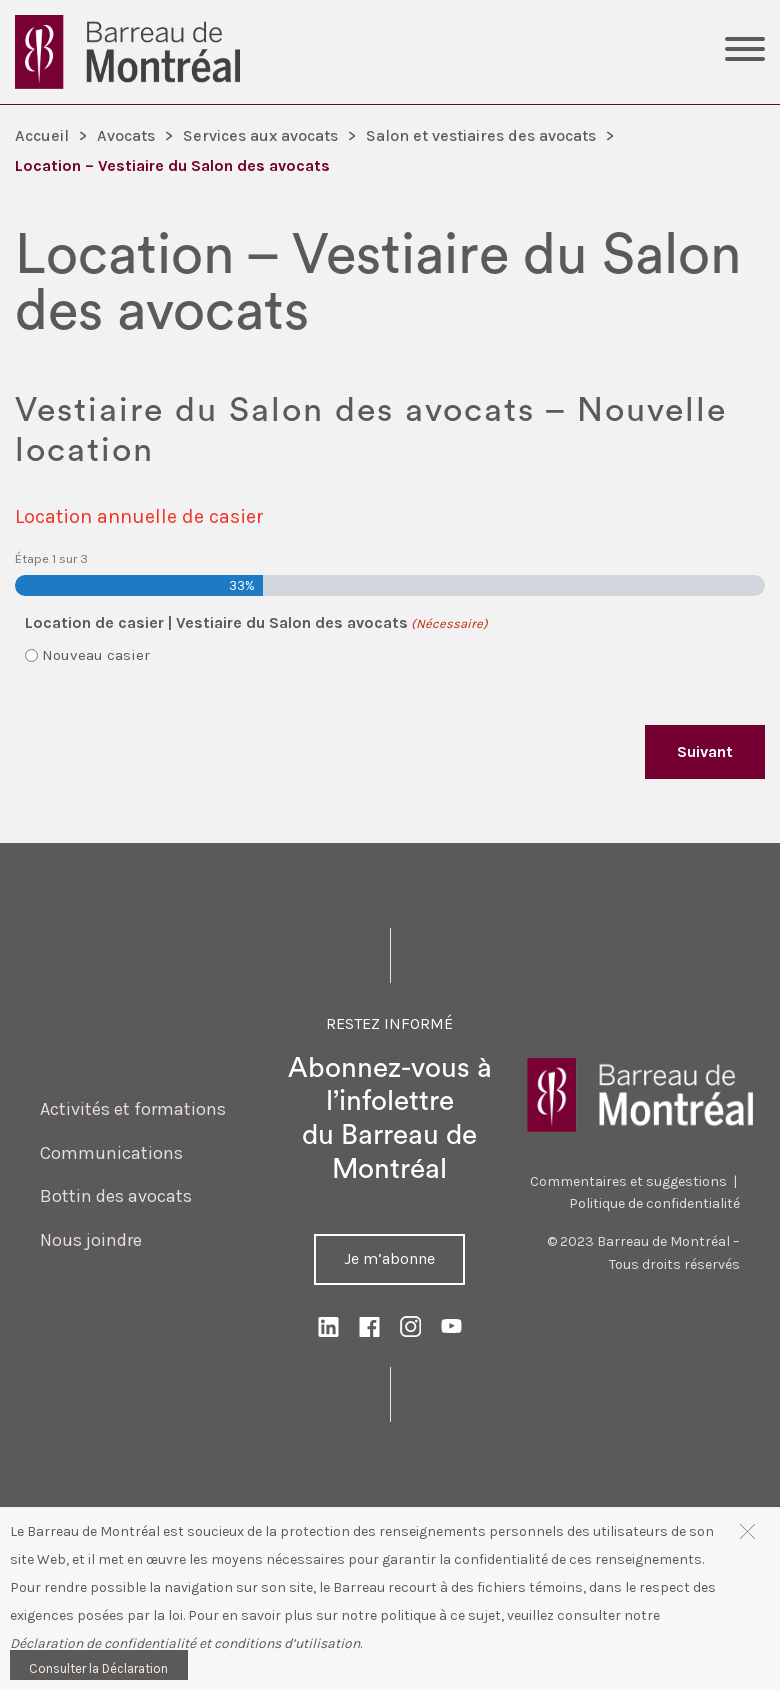 Image resolution: width=780 pixels, height=1690 pixels. What do you see at coordinates (98, 1668) in the screenshot?
I see `Consulter la Déclaration` at bounding box center [98, 1668].